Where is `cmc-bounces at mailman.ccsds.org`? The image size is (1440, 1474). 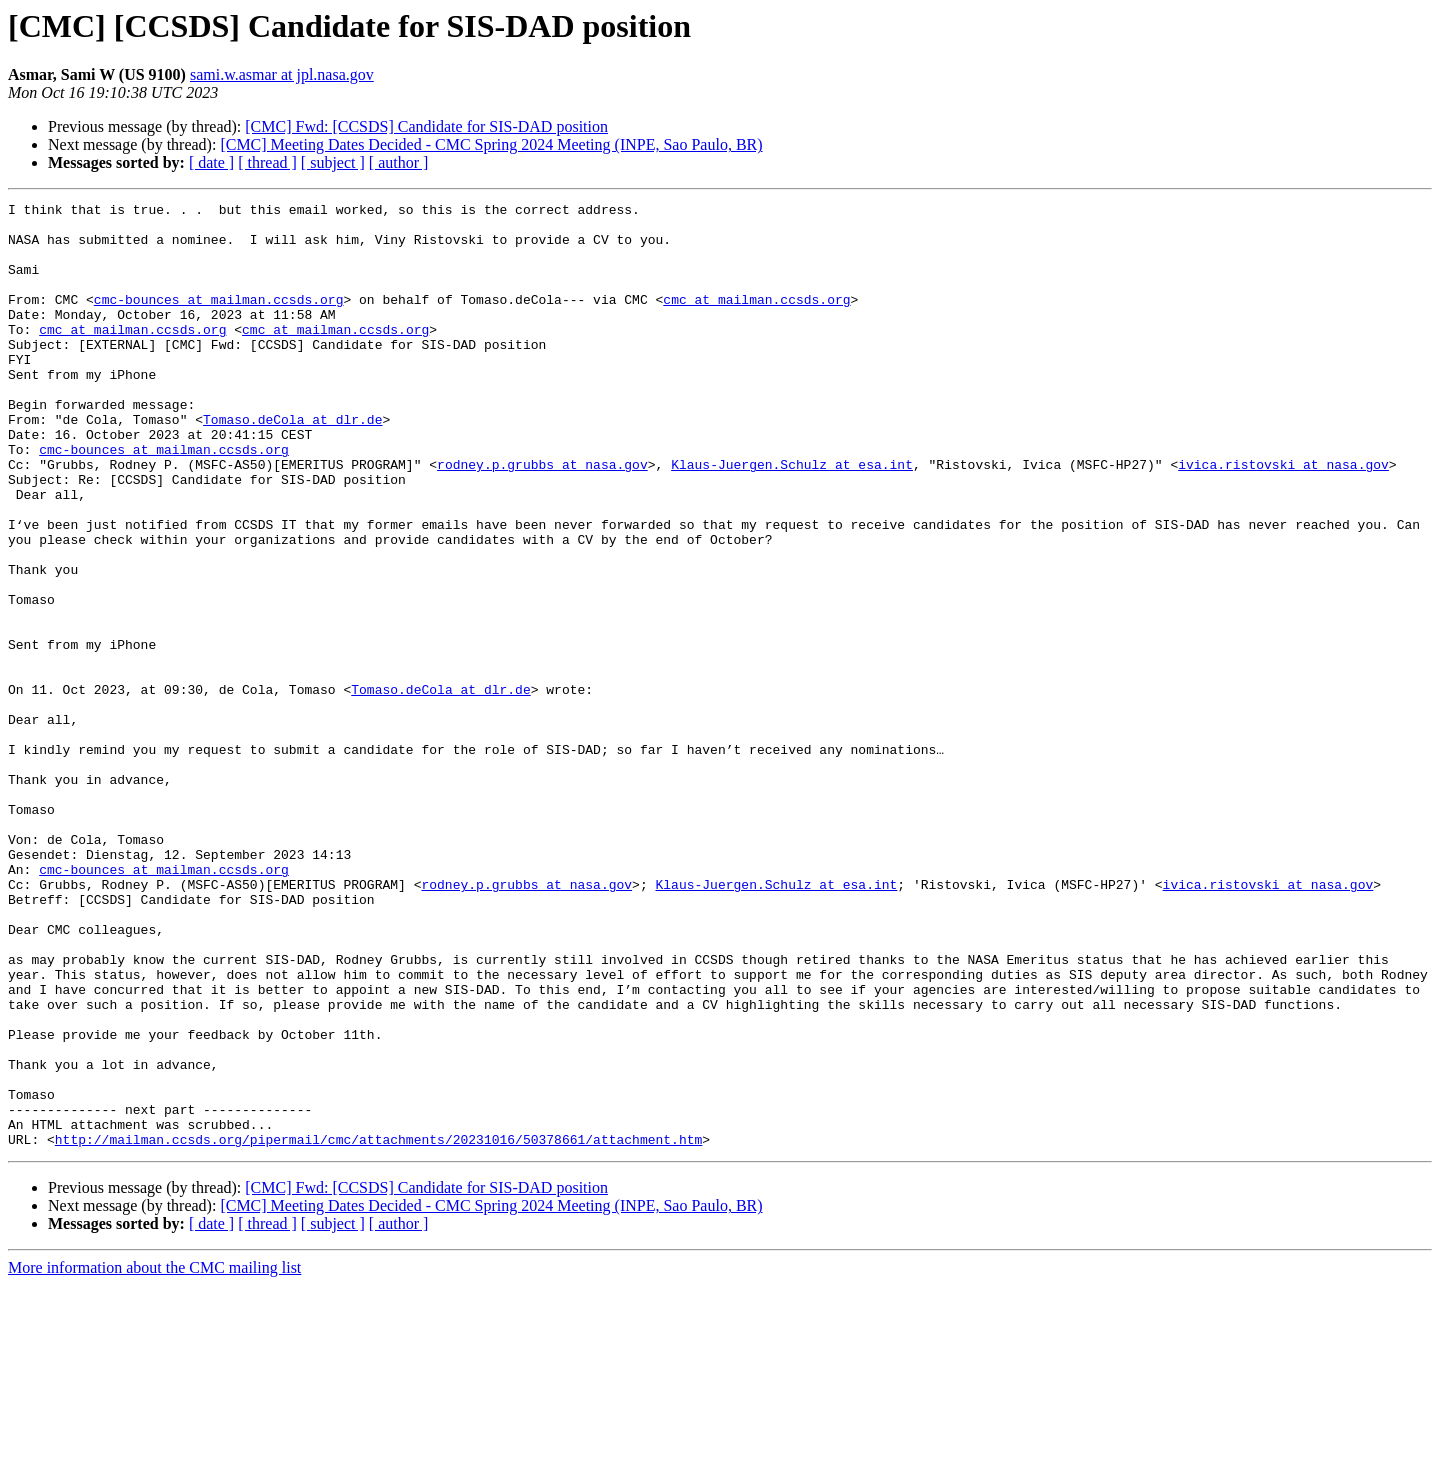
cmc-bounces at mailman.ccsds.org is located at coordinates (219, 320).